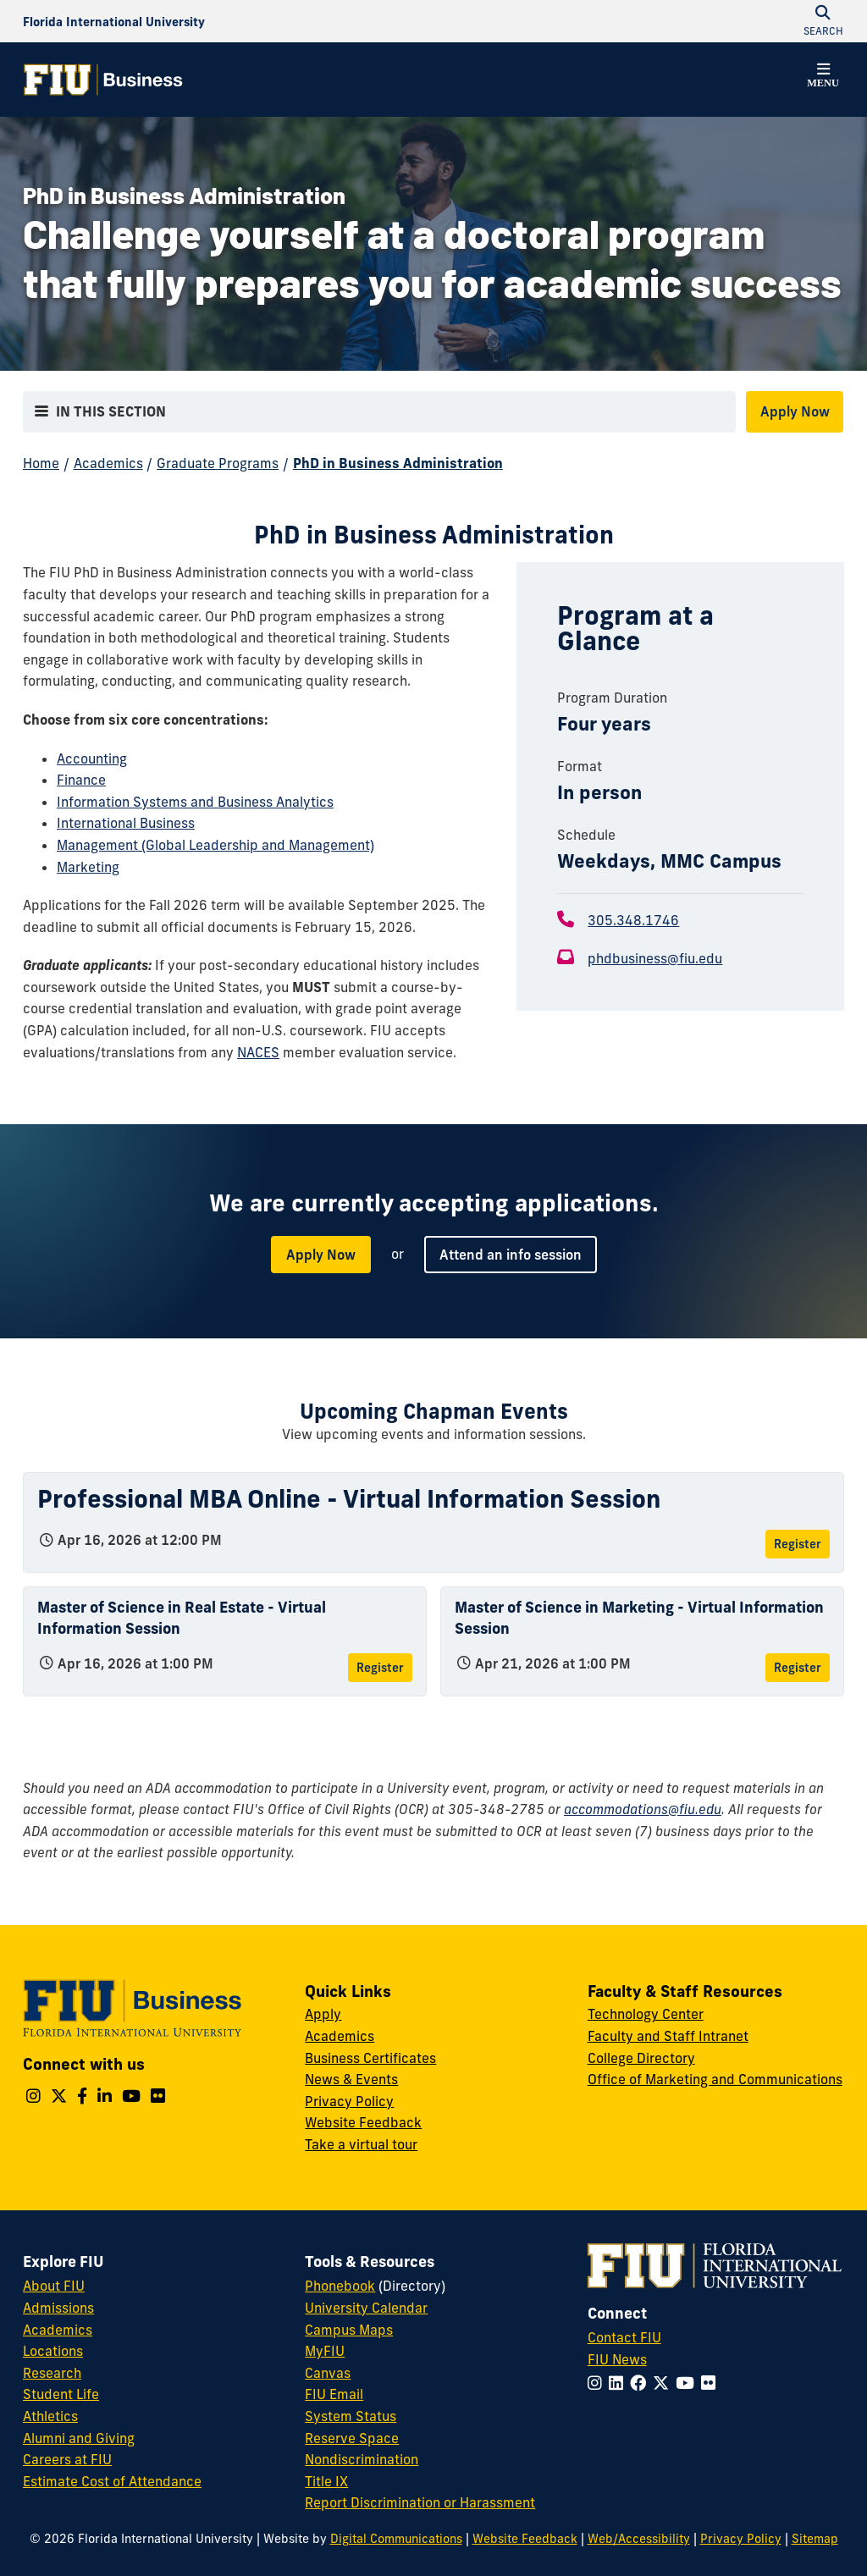 This screenshot has width=867, height=2576. What do you see at coordinates (361, 2144) in the screenshot?
I see `Take a virtual tour` at bounding box center [361, 2144].